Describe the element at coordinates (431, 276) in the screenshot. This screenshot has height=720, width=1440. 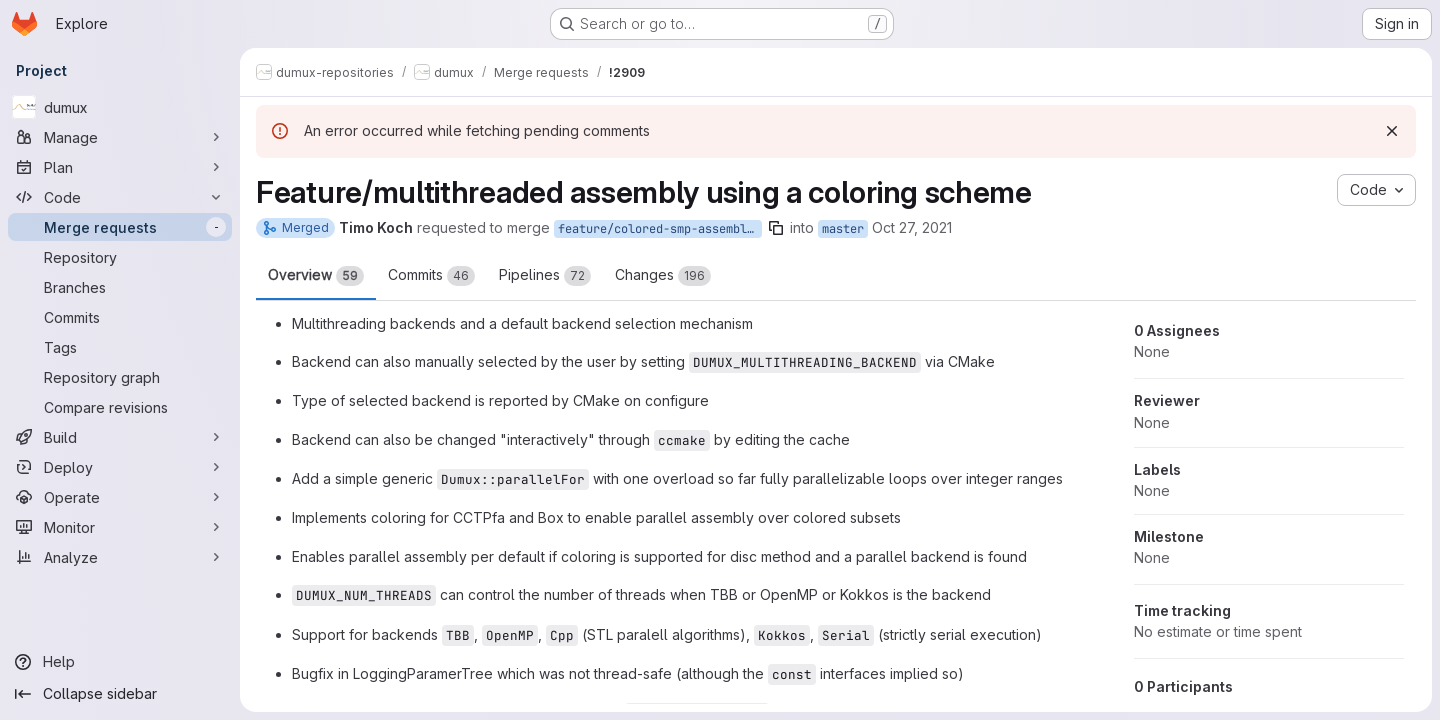
I see `Commits` at that location.